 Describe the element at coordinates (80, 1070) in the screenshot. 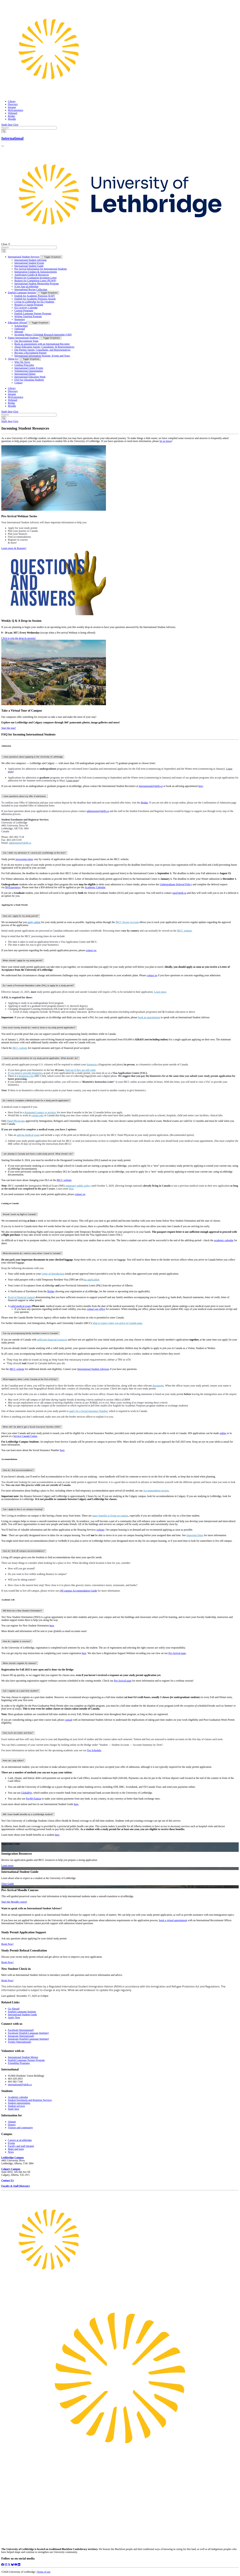

I see `find out if they are still valid` at that location.